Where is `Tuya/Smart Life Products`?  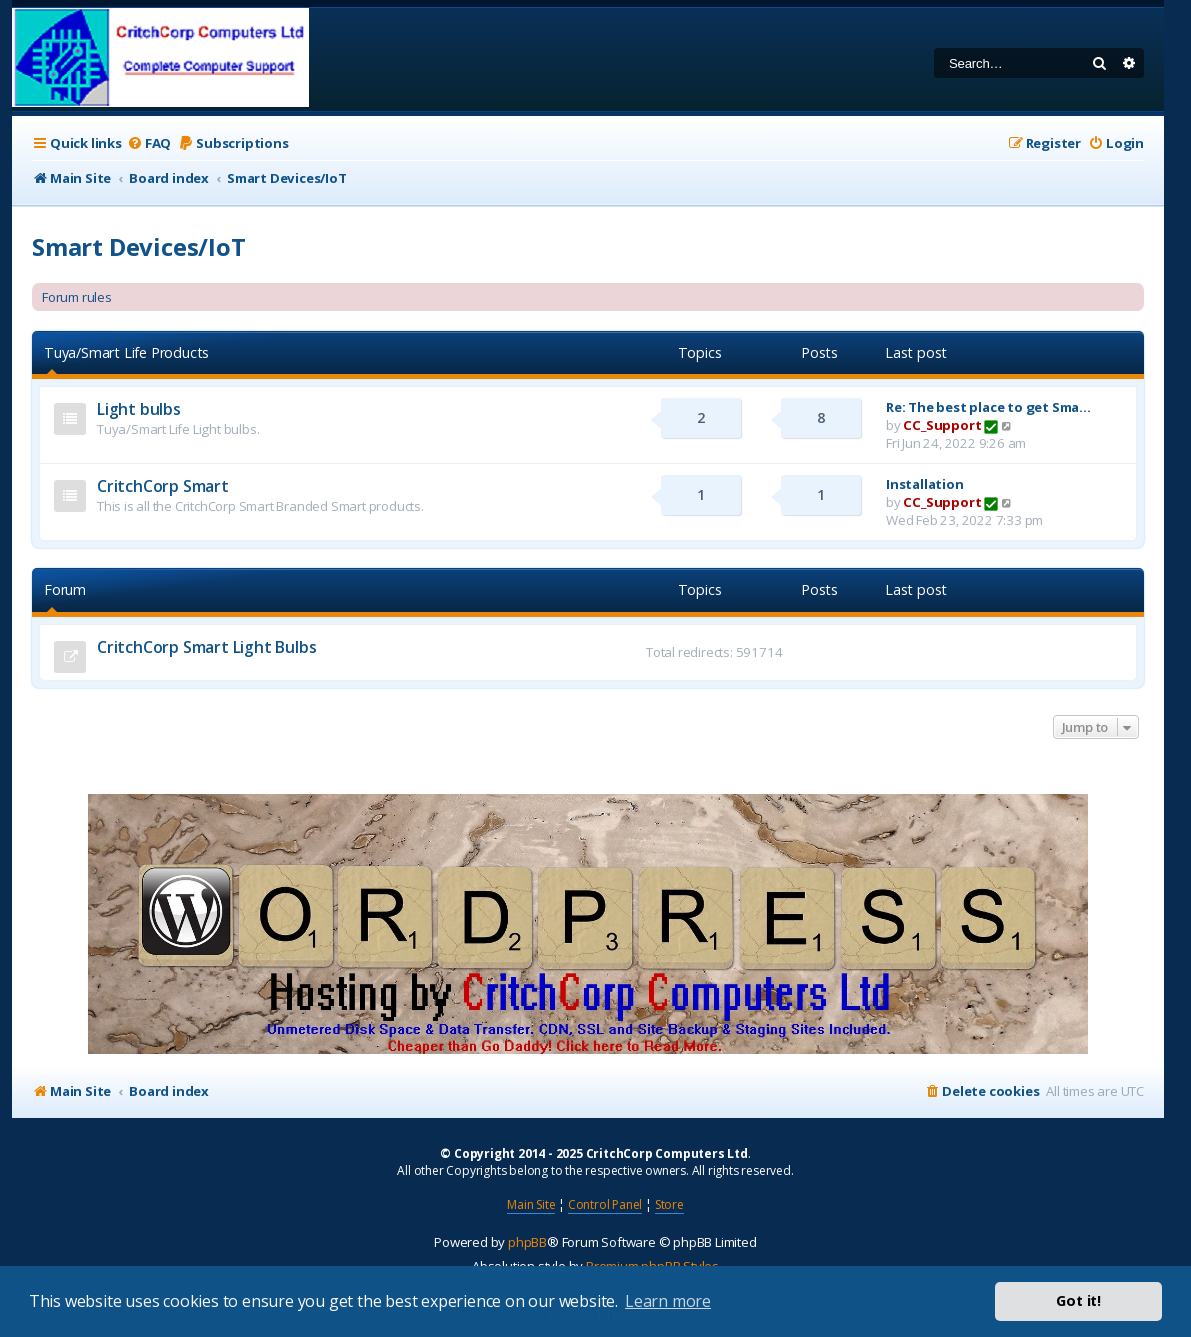 Tuya/Smart Life Products is located at coordinates (126, 352).